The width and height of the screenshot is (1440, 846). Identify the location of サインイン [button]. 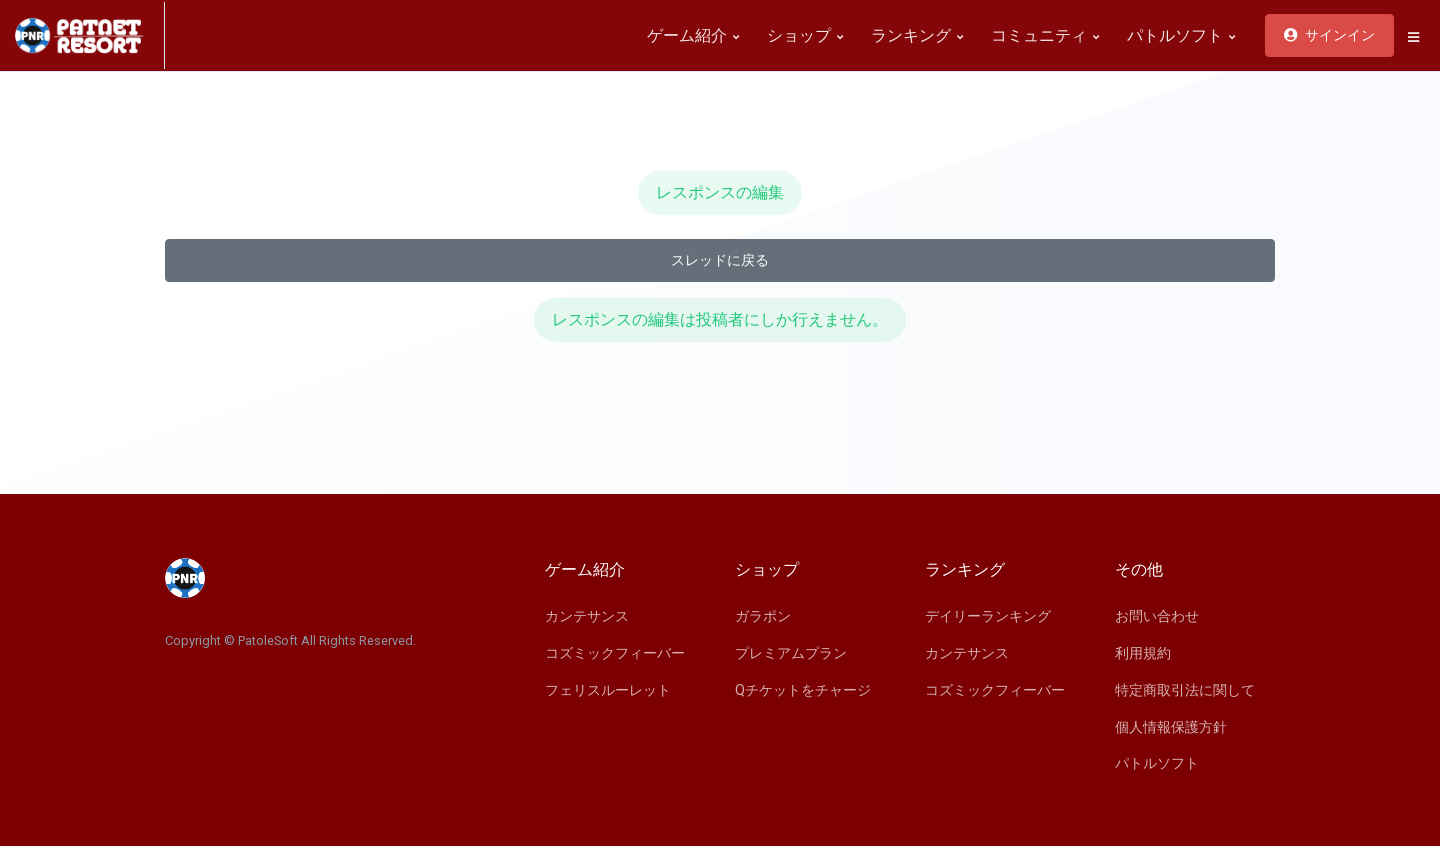
(1329, 35).